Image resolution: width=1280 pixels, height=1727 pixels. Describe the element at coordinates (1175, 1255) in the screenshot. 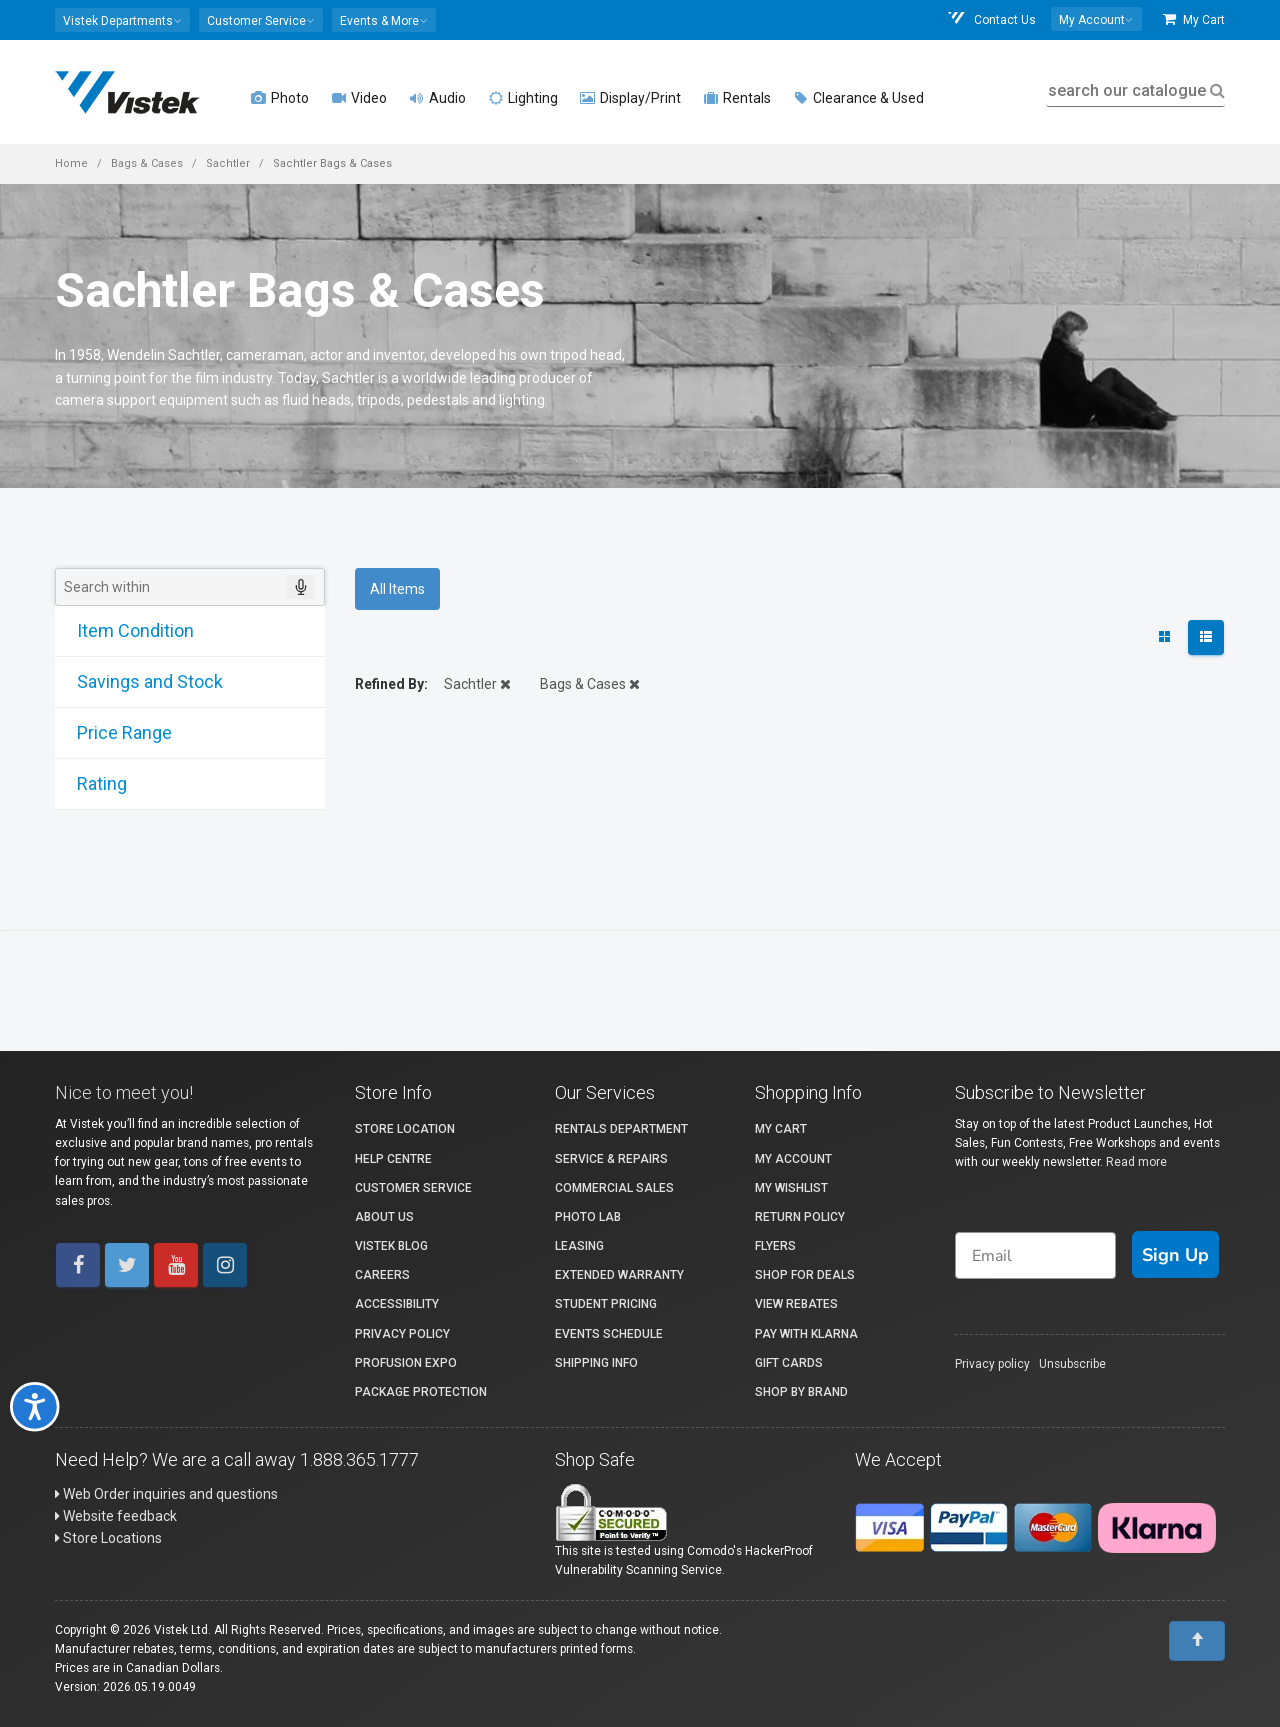

I see `Sign Up` at that location.